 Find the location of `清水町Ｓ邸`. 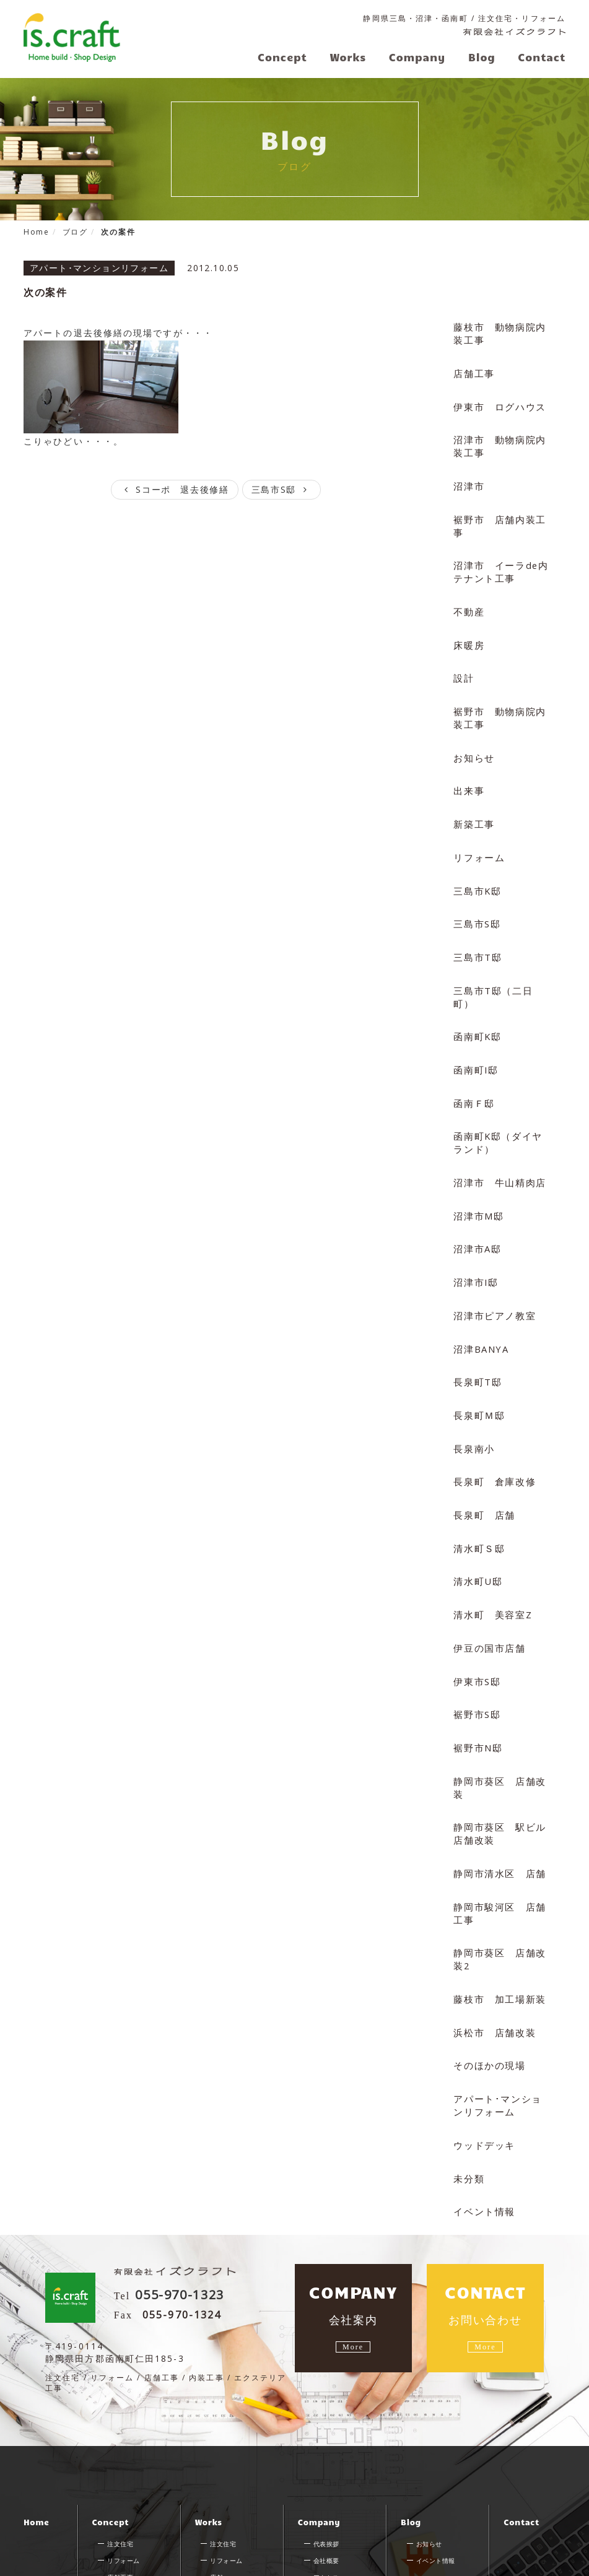

清水町Ｓ邸 is located at coordinates (478, 1486).